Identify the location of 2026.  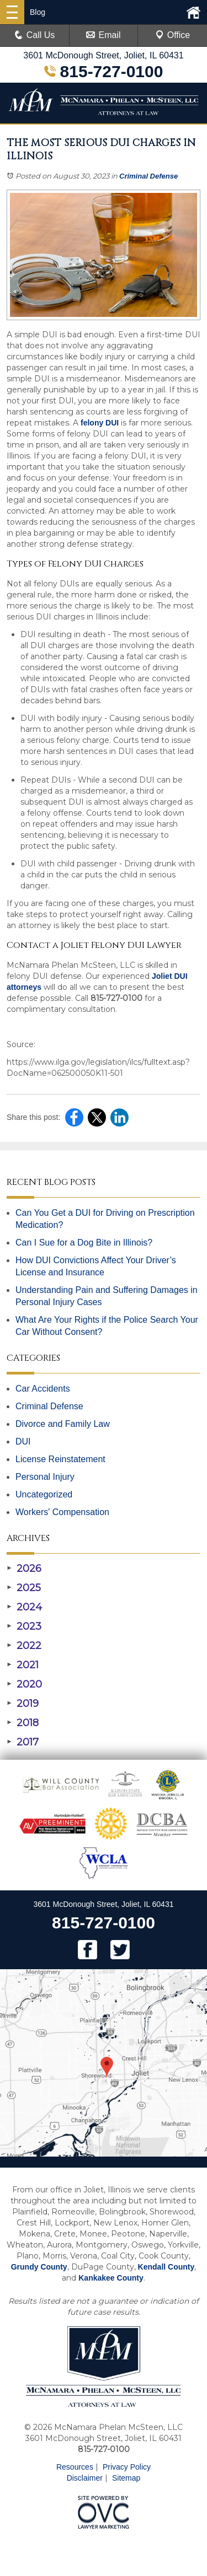
(24, 1568).